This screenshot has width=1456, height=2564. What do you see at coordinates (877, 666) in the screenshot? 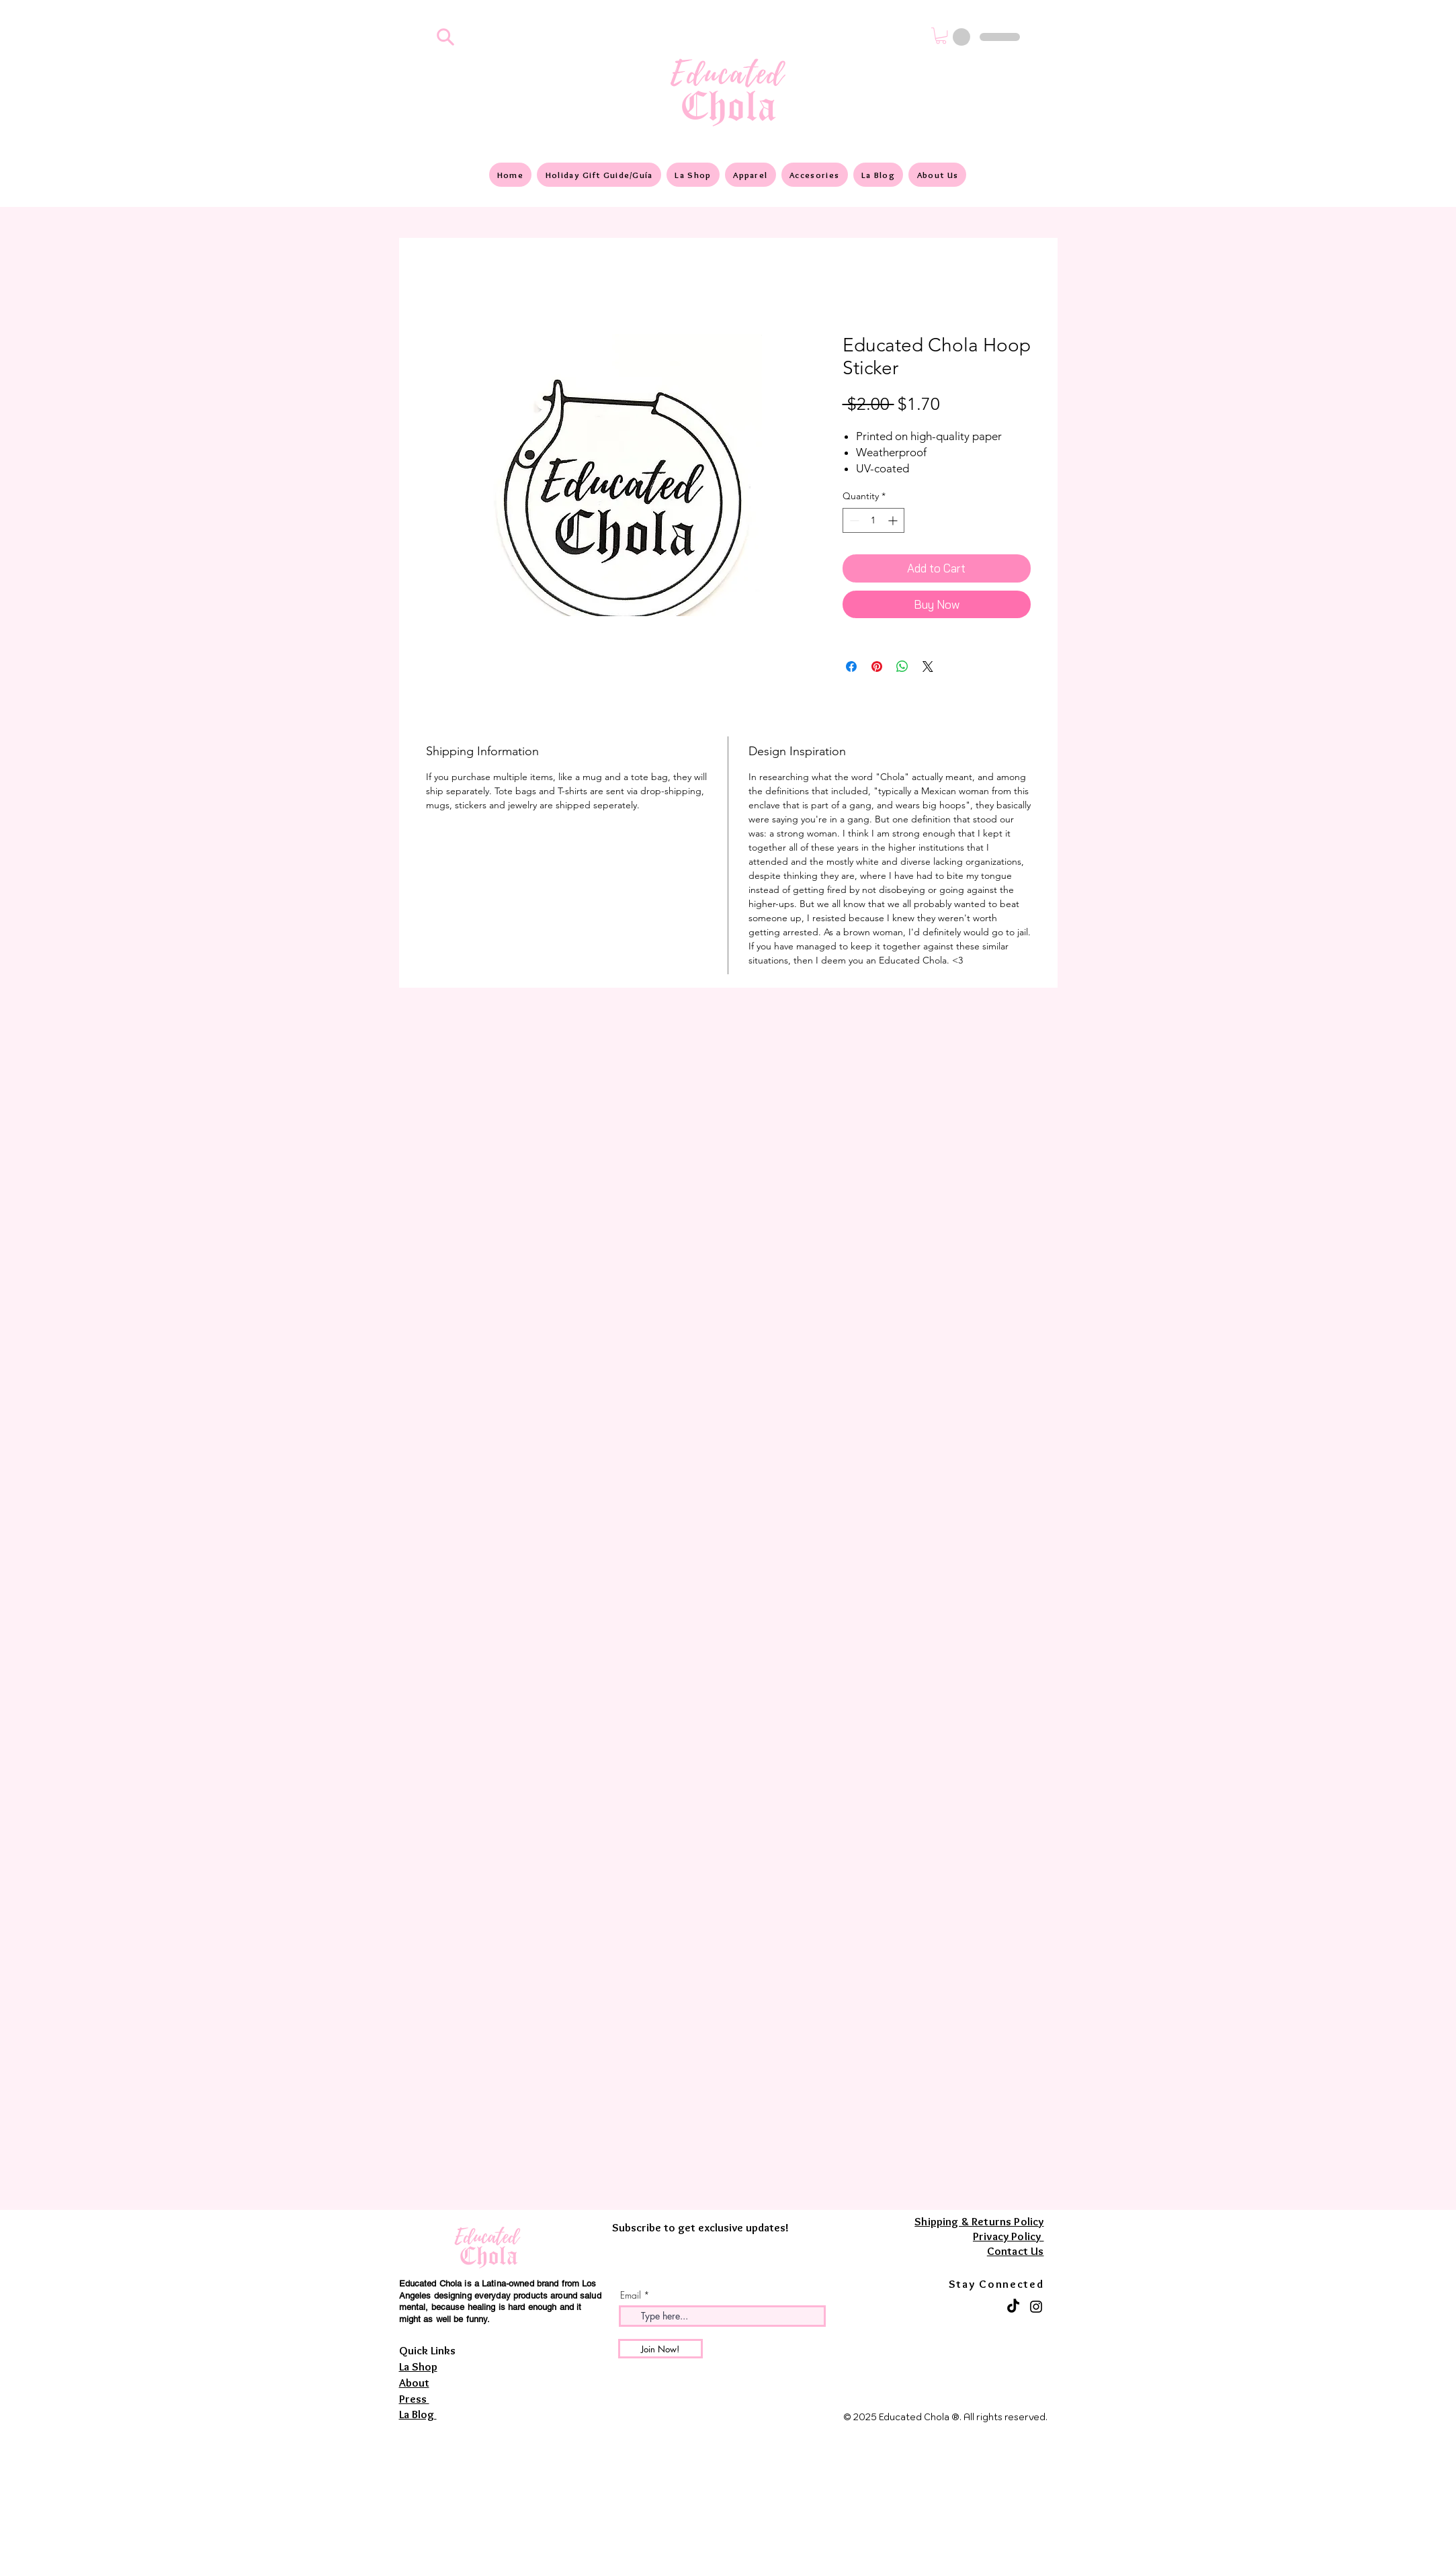
I see `[Pin on Pinterest]` at bounding box center [877, 666].